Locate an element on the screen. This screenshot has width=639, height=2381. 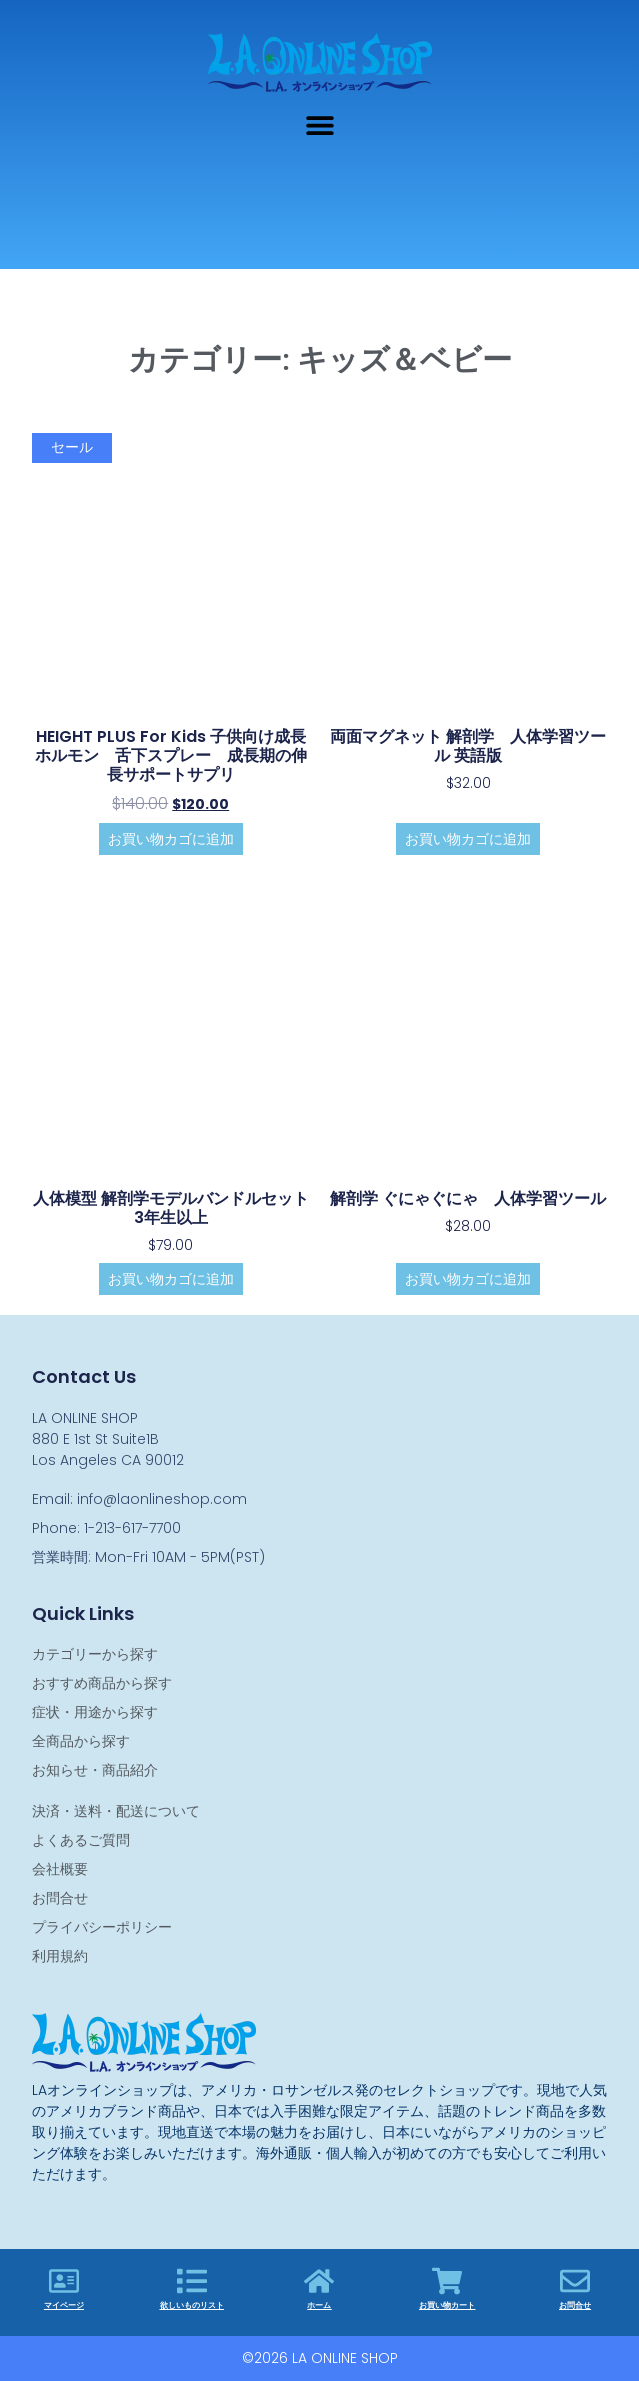
利用規約 is located at coordinates (60, 1956).